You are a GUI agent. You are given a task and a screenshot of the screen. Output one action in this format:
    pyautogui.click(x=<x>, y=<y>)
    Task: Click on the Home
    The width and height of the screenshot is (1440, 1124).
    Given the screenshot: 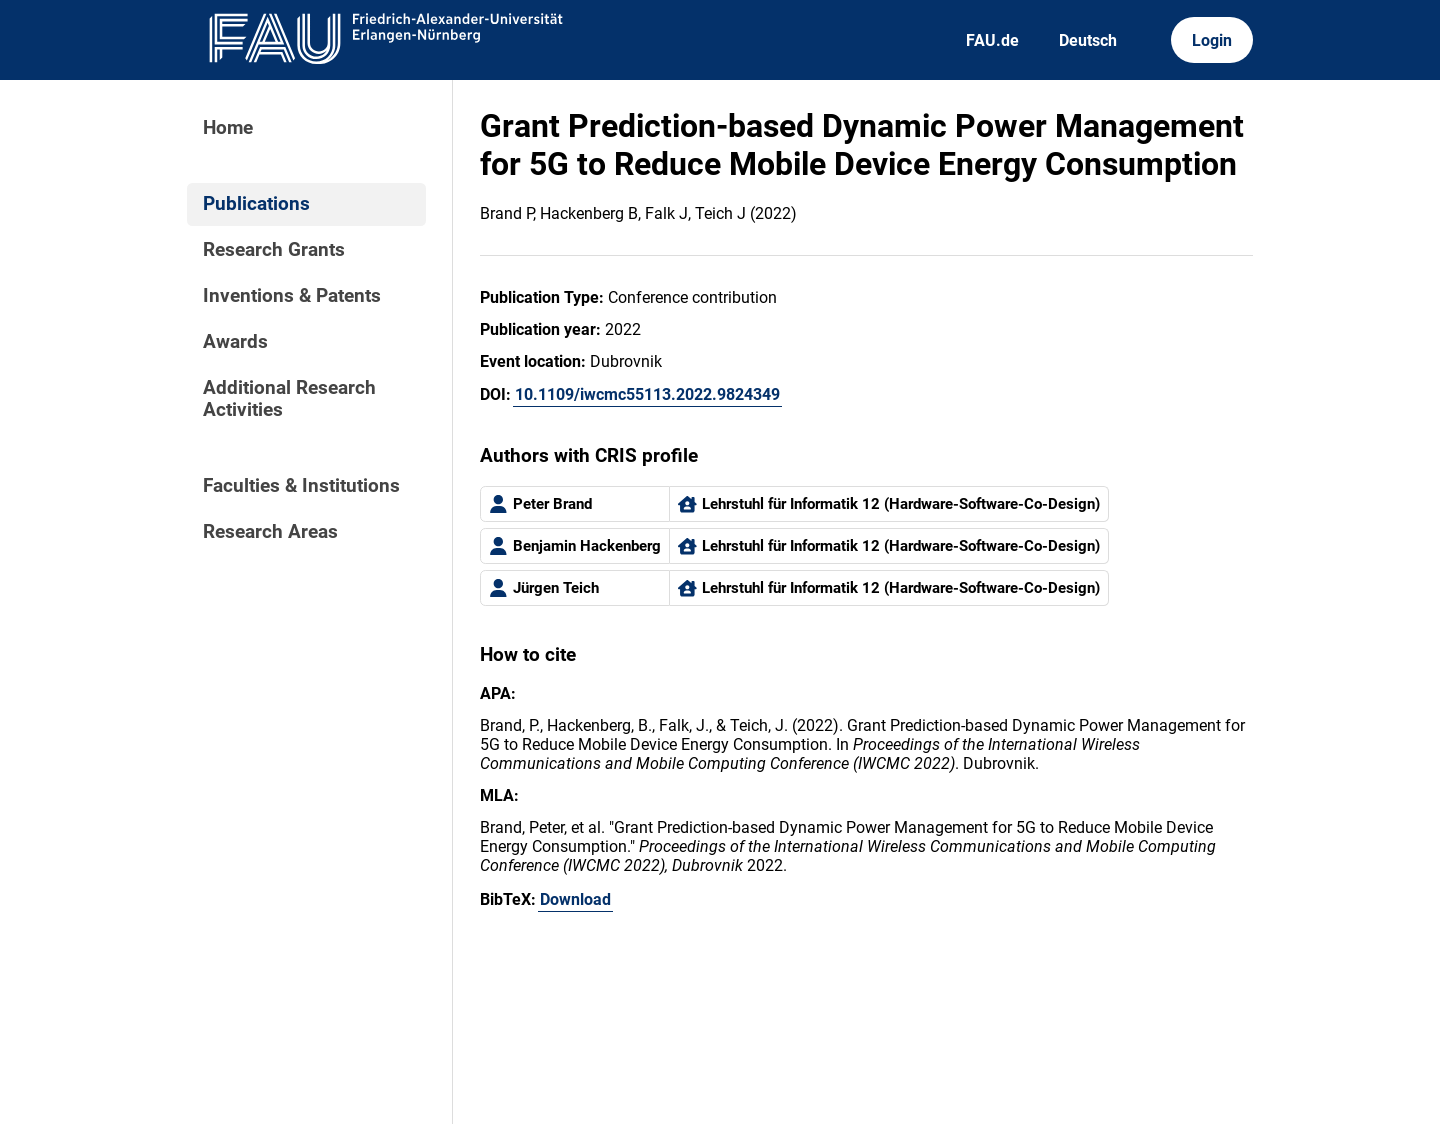 What is the action you would take?
    pyautogui.click(x=228, y=128)
    